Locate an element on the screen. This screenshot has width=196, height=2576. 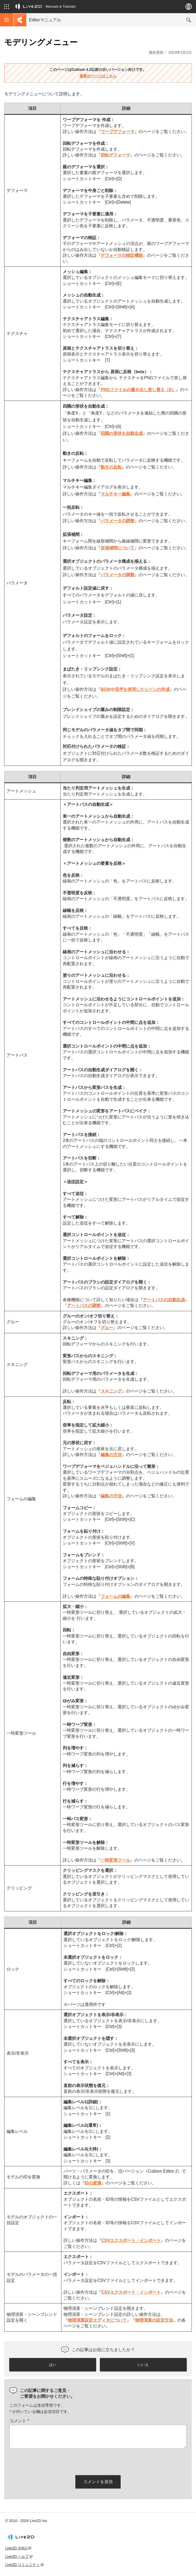
デフォーマの検証機能 is located at coordinates (122, 255).